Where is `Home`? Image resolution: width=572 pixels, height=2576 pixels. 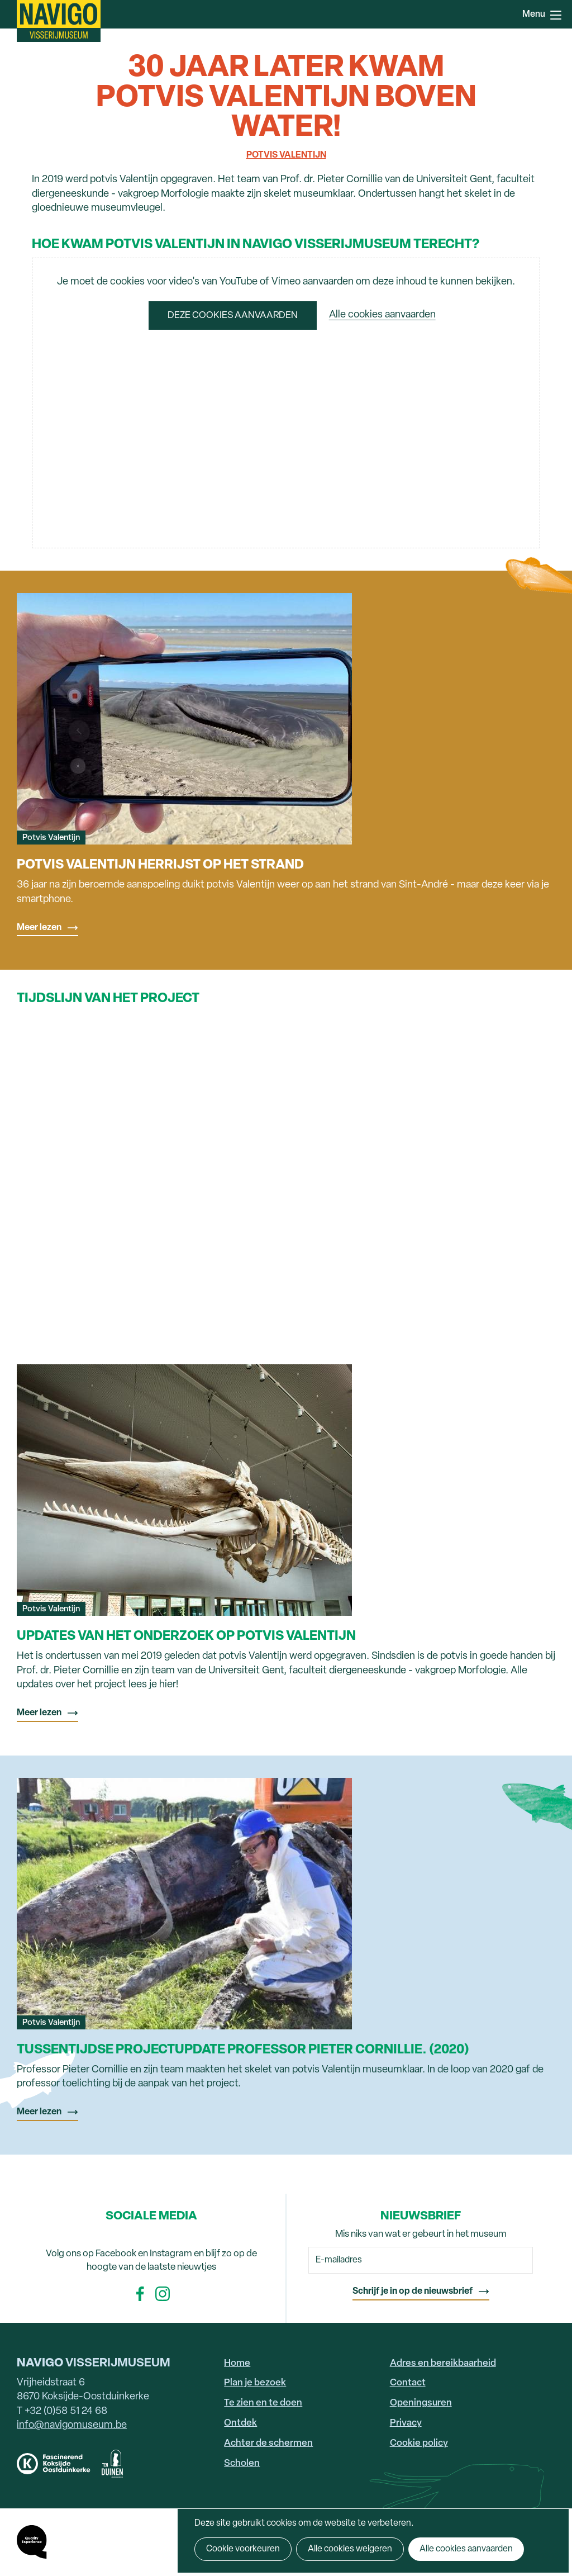 Home is located at coordinates (237, 2363).